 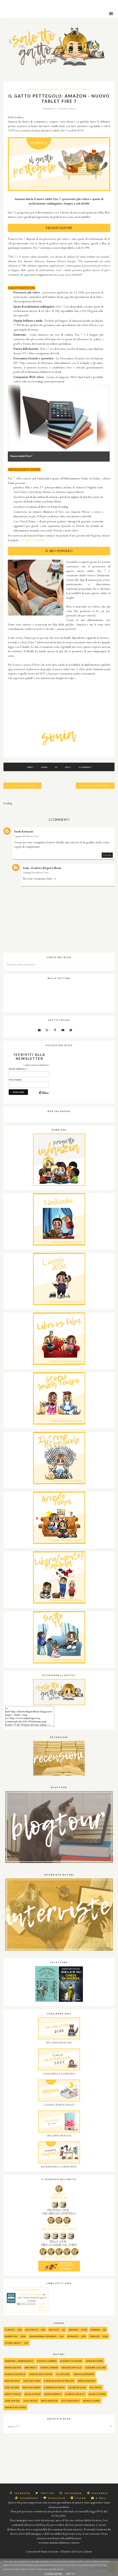 What do you see at coordinates (94, 2336) in the screenshot?
I see `Thriller` at bounding box center [94, 2336].